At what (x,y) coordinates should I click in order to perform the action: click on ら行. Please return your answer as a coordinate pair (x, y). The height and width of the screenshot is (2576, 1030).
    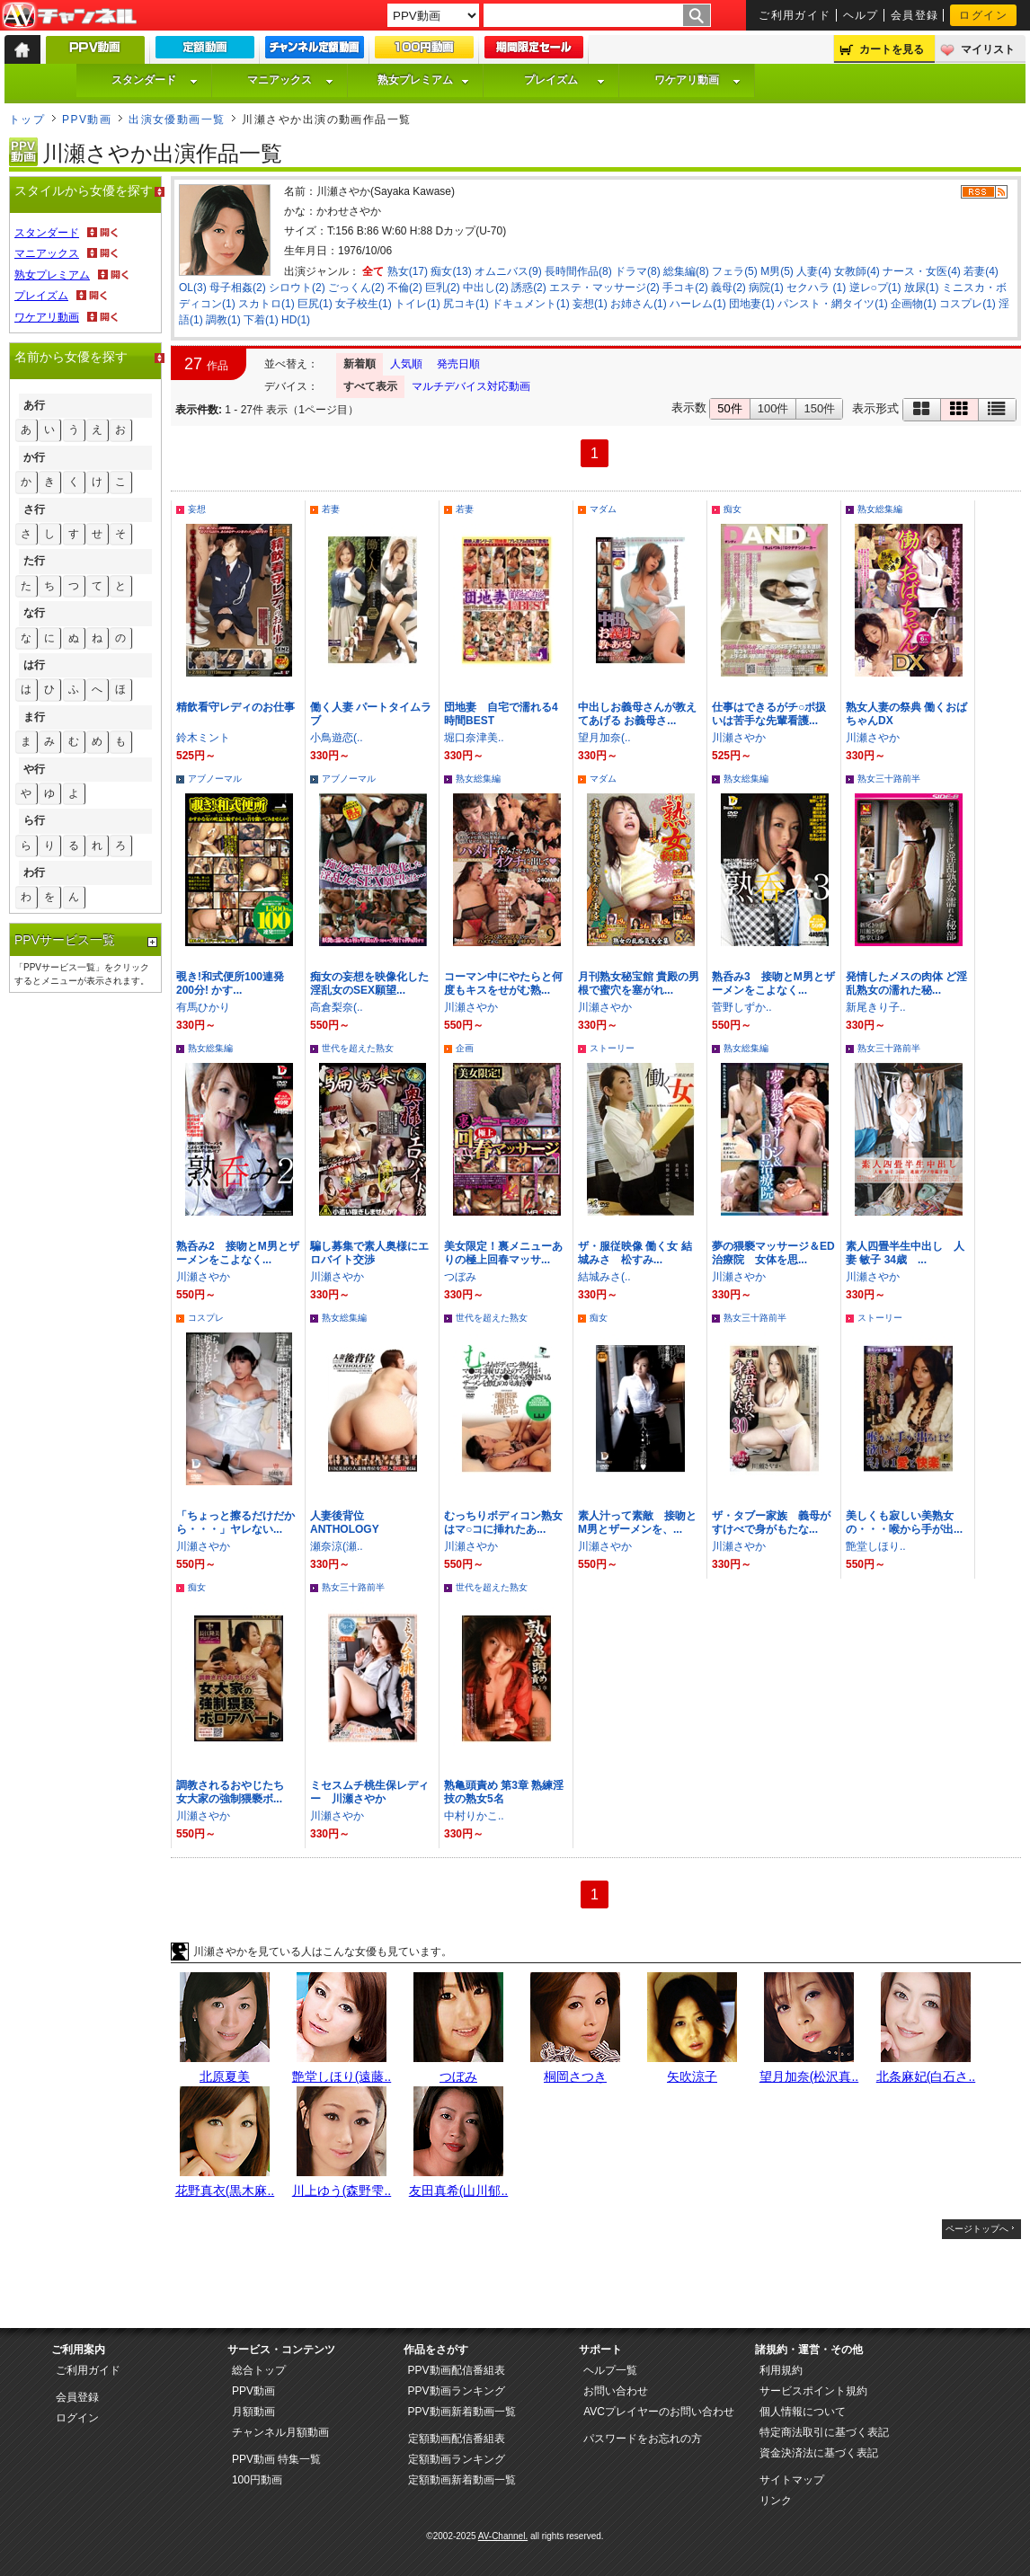
    Looking at the image, I should click on (34, 820).